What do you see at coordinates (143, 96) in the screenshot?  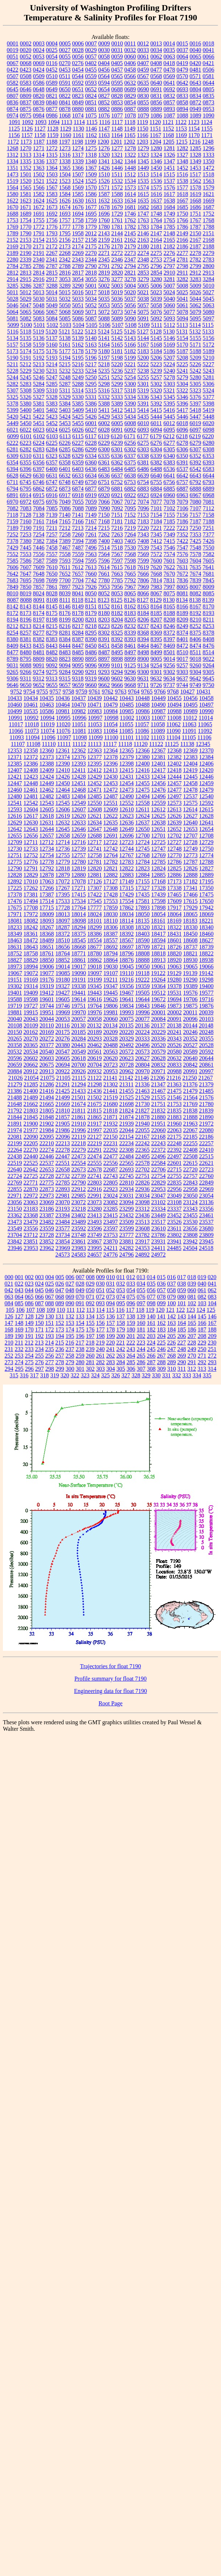 I see `0830` at bounding box center [143, 96].